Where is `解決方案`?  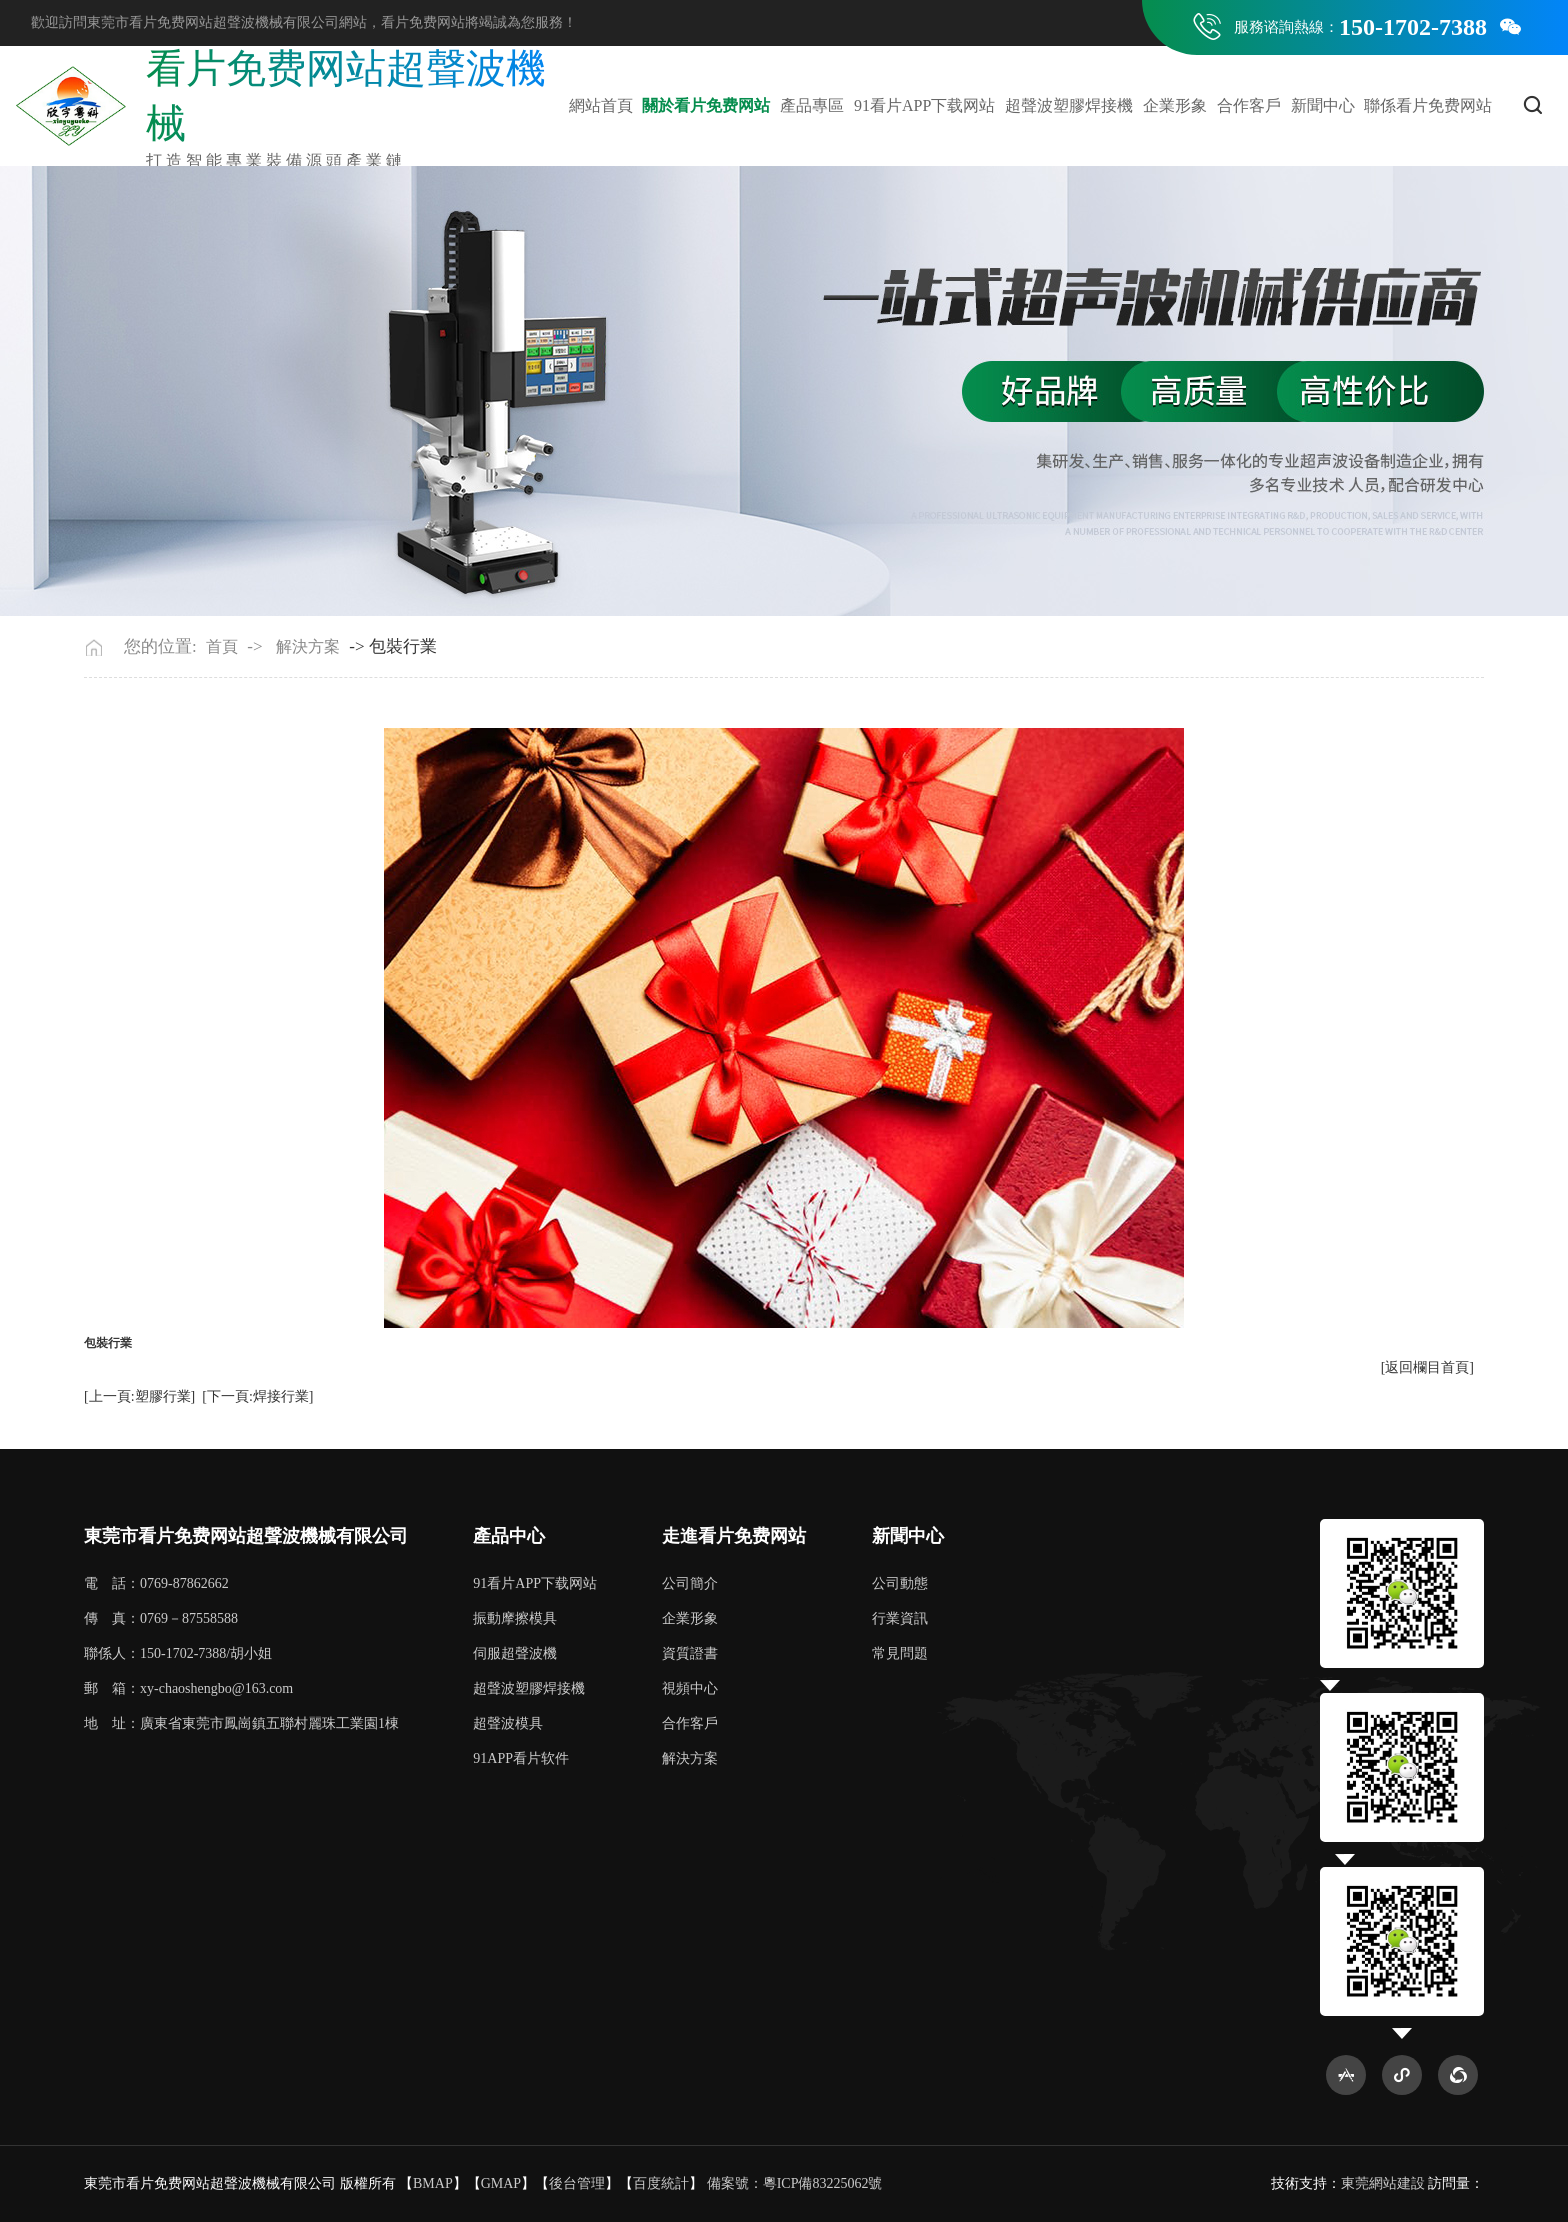
解決方案 is located at coordinates (308, 646).